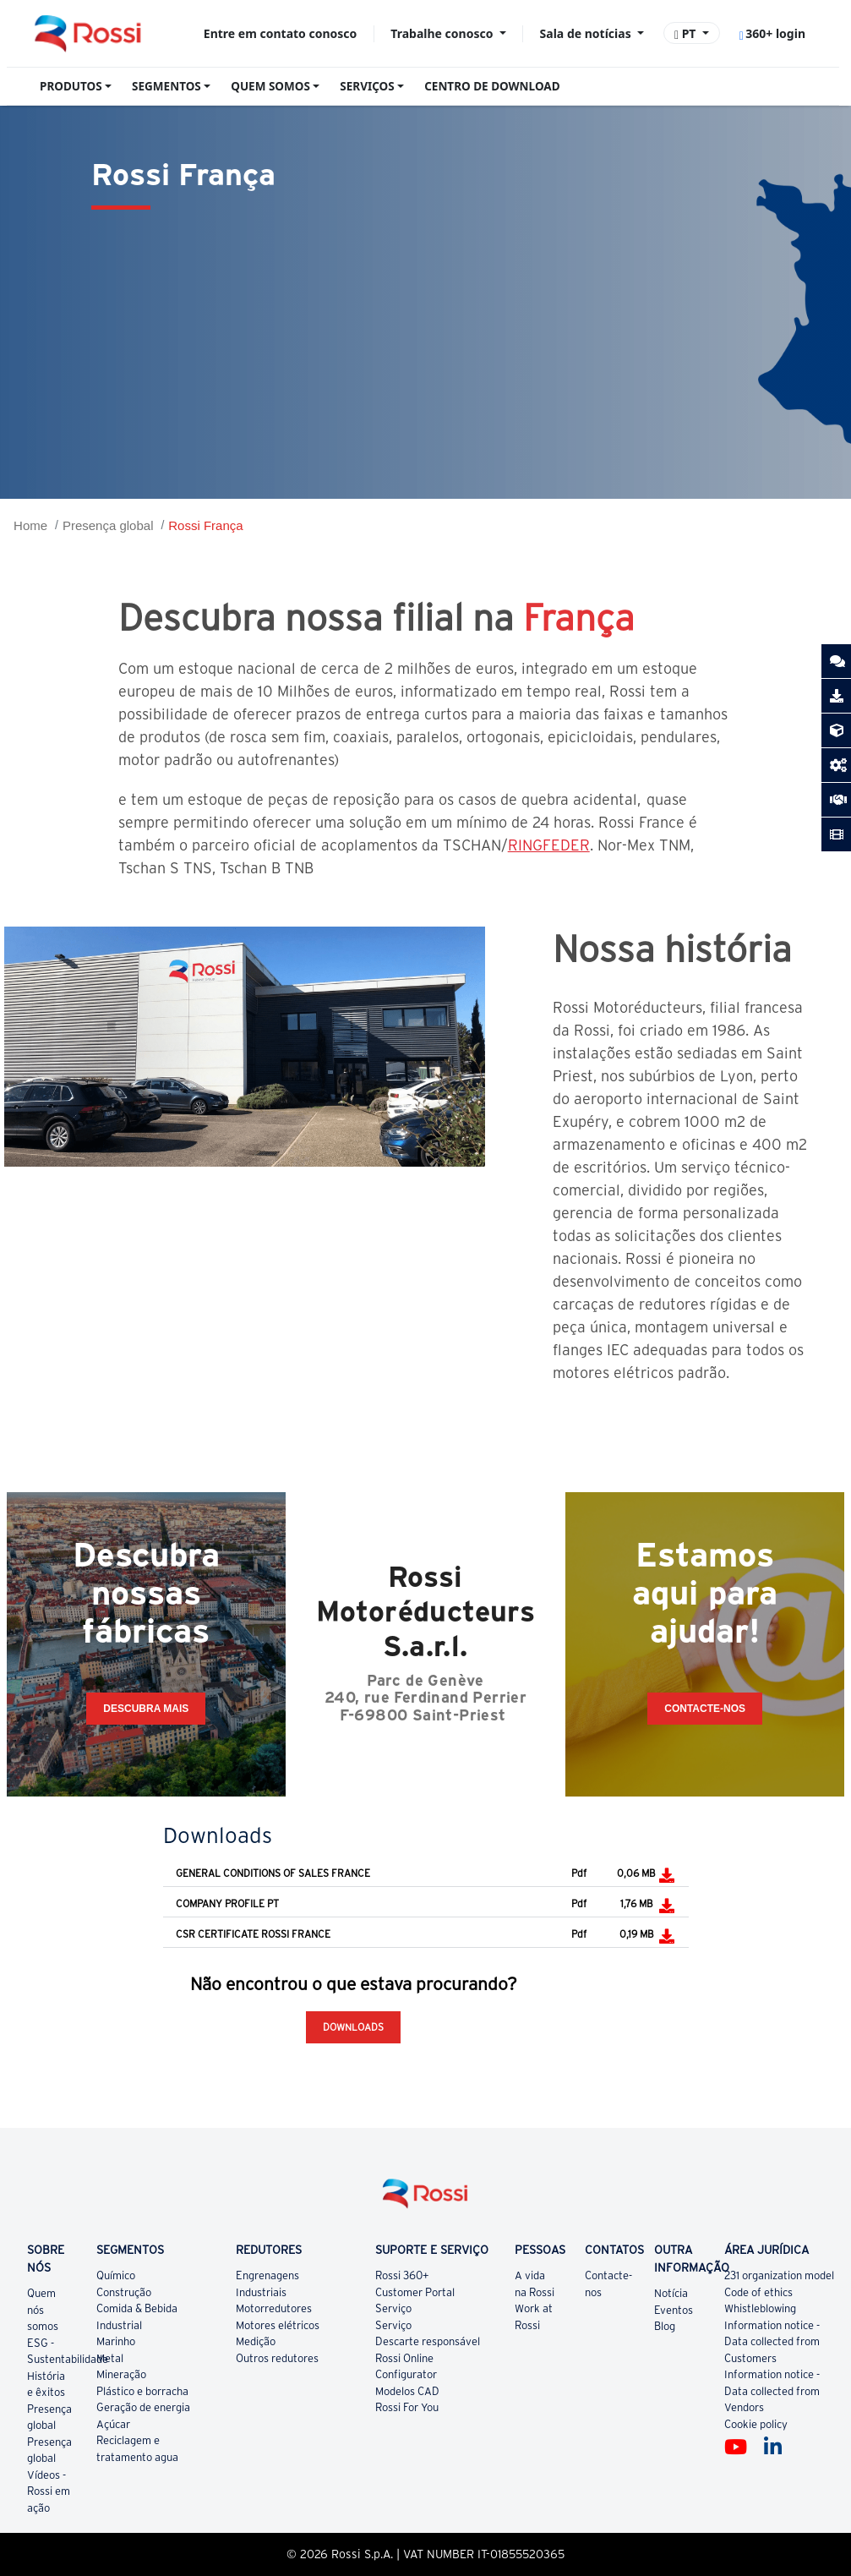 Image resolution: width=851 pixels, height=2576 pixels. Describe the element at coordinates (549, 845) in the screenshot. I see `RINGFEDER` at that location.